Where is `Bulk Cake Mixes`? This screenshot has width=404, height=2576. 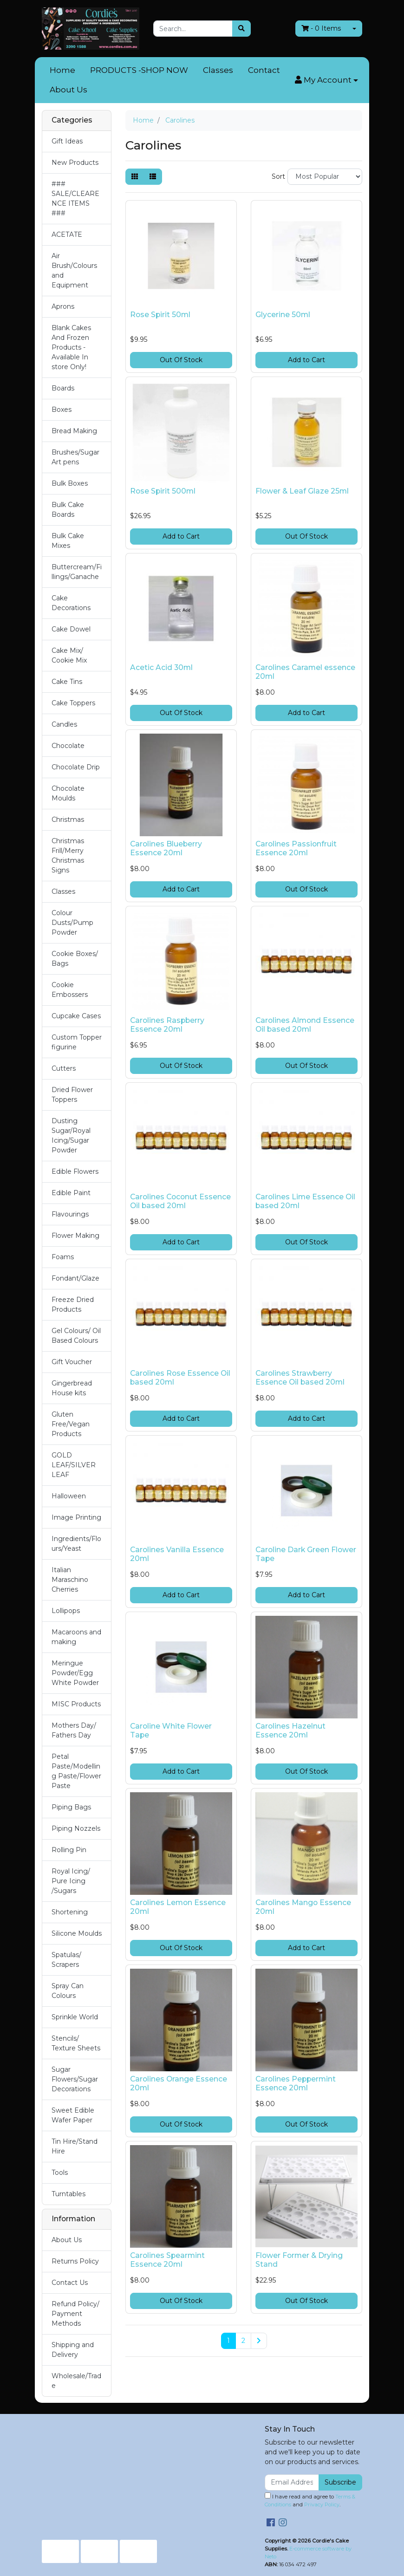
Bulk Cake Mixes is located at coordinates (68, 541).